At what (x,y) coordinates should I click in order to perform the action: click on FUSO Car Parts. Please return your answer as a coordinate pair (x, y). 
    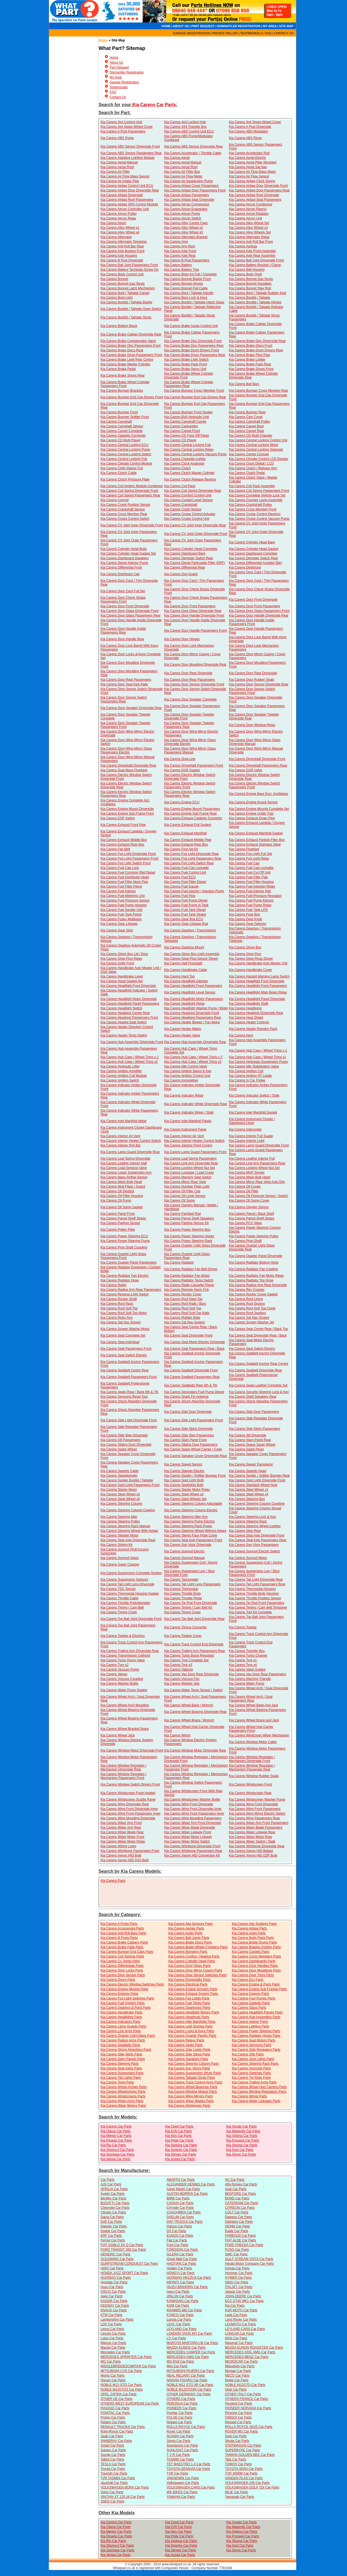
    Looking at the image, I should click on (237, 2250).